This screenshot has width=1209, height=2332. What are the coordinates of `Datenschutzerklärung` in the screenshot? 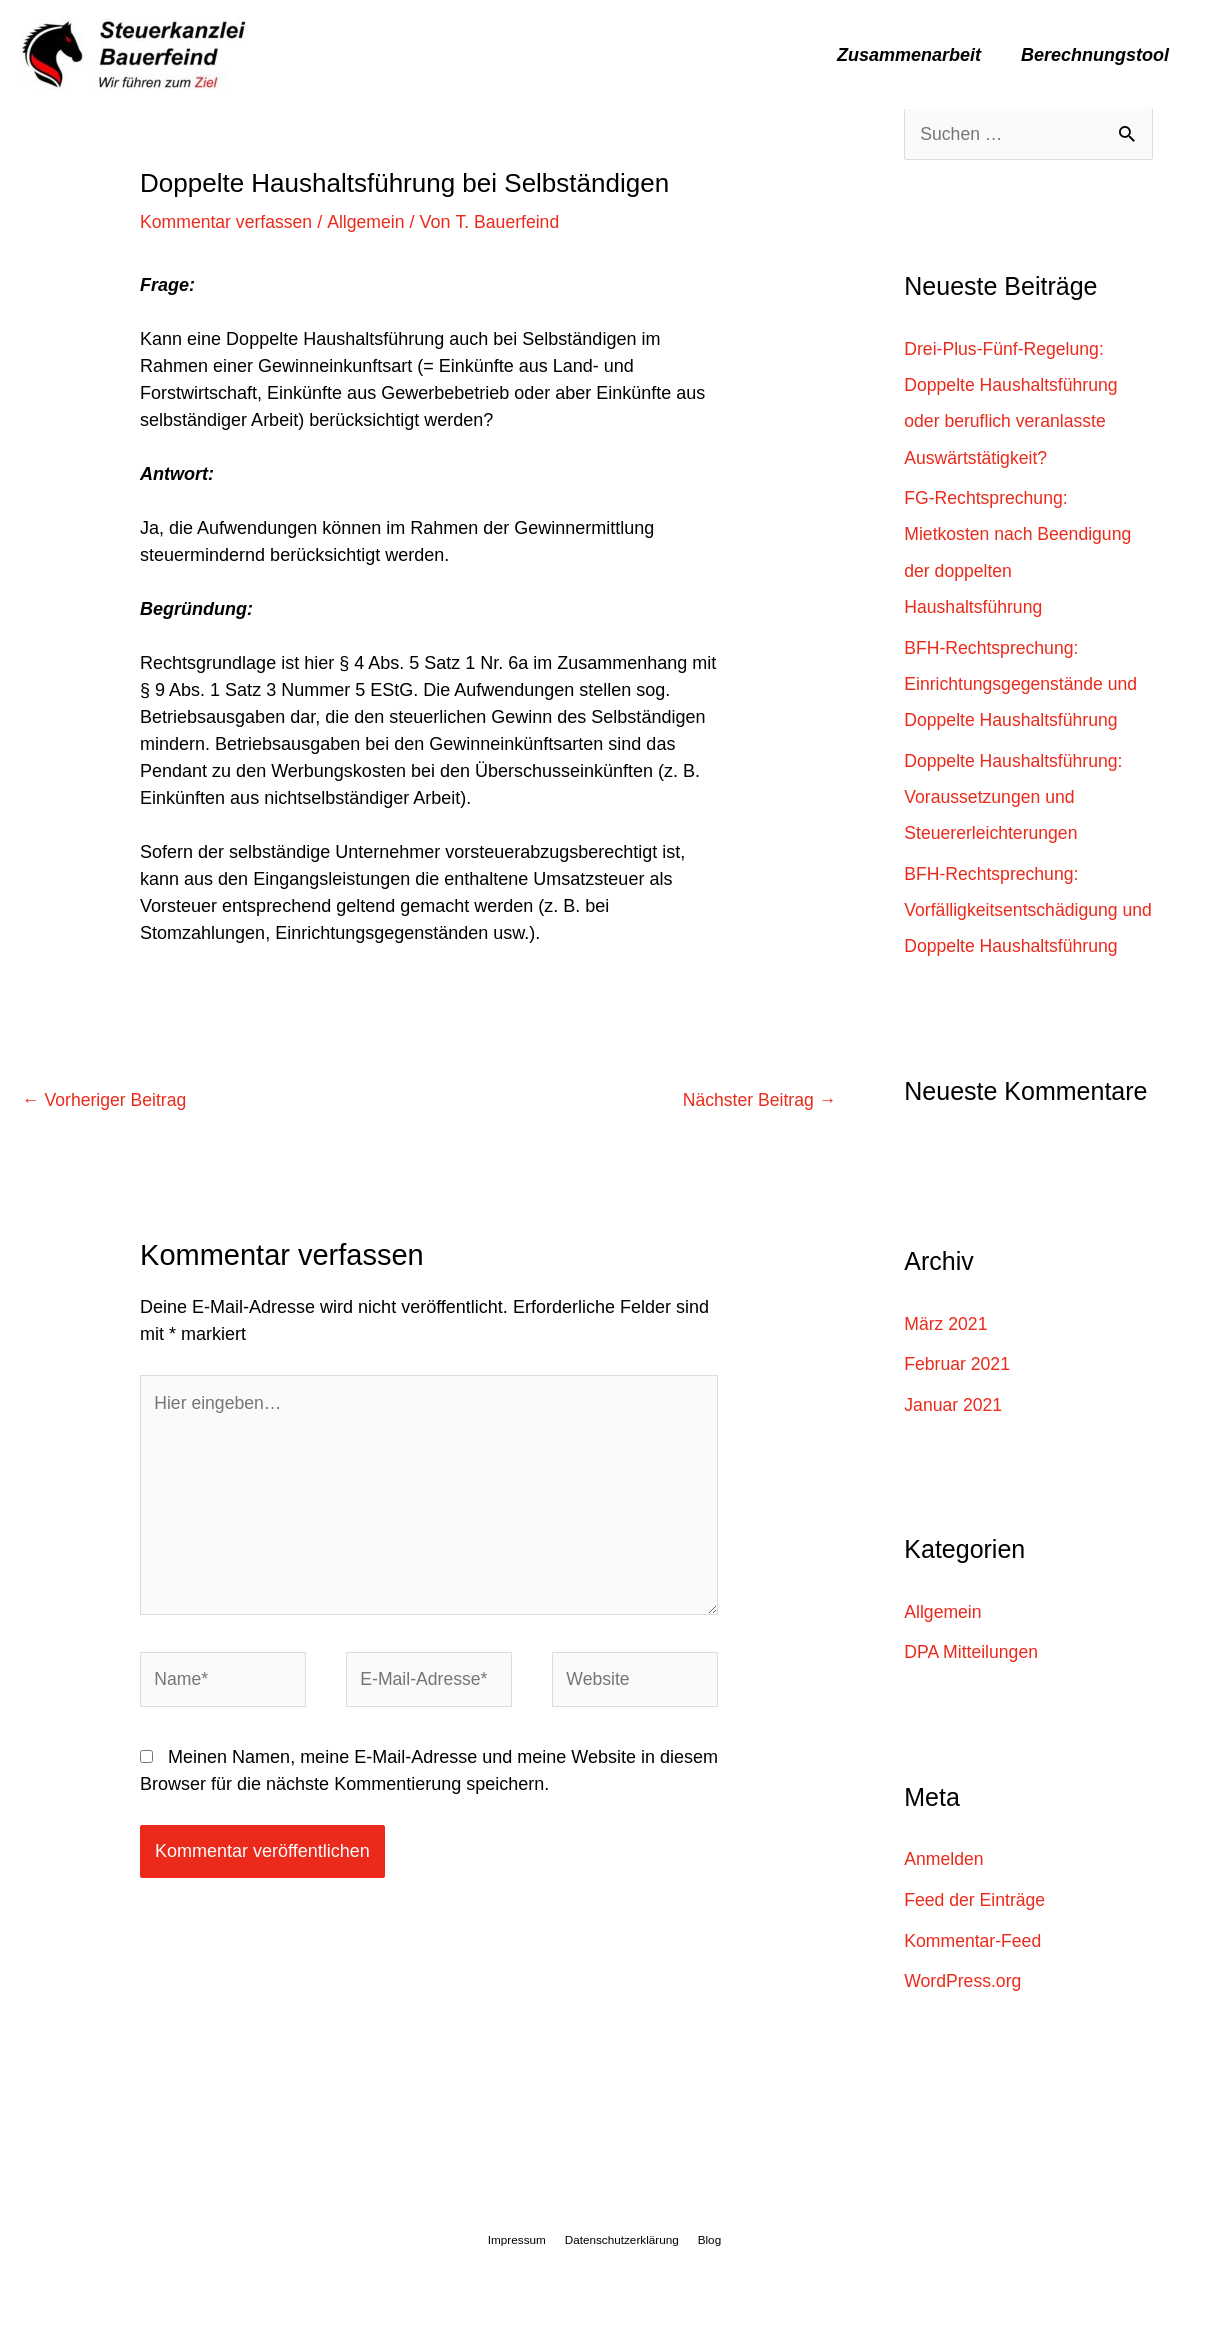 It's located at (622, 2271).